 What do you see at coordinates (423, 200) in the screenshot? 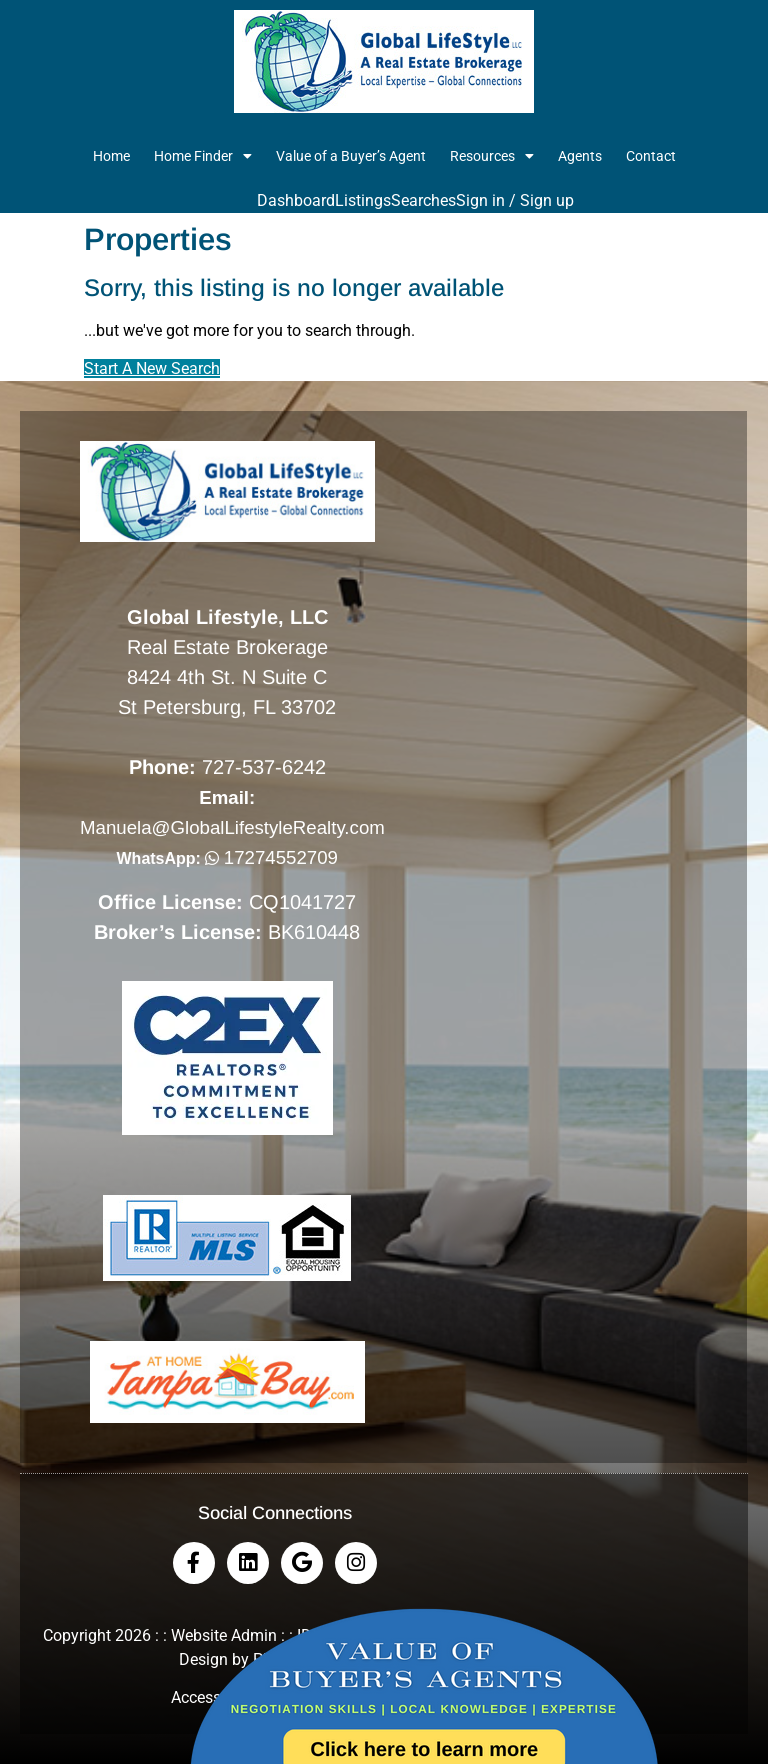
I see `Searches` at bounding box center [423, 200].